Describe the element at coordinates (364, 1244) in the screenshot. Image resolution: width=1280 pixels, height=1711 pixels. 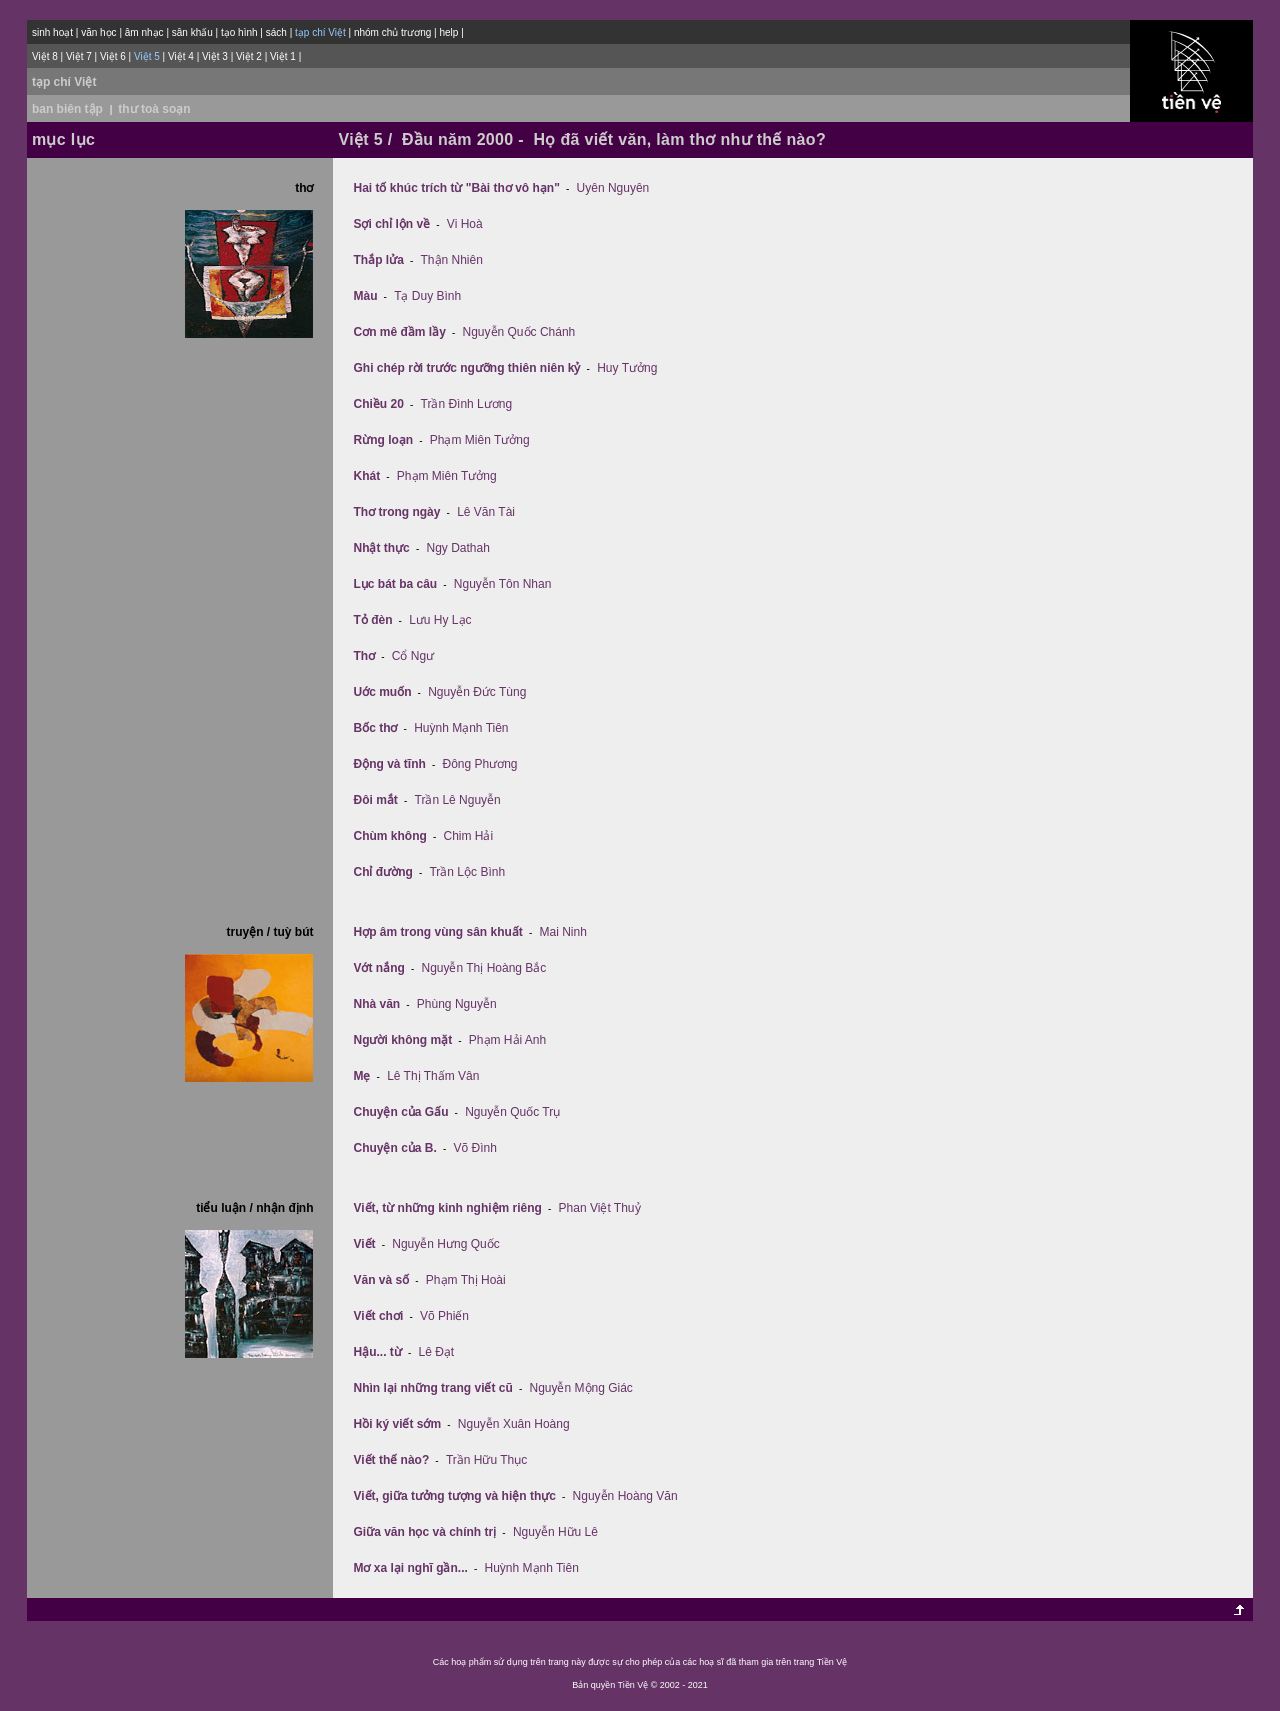
I see `Viết` at that location.